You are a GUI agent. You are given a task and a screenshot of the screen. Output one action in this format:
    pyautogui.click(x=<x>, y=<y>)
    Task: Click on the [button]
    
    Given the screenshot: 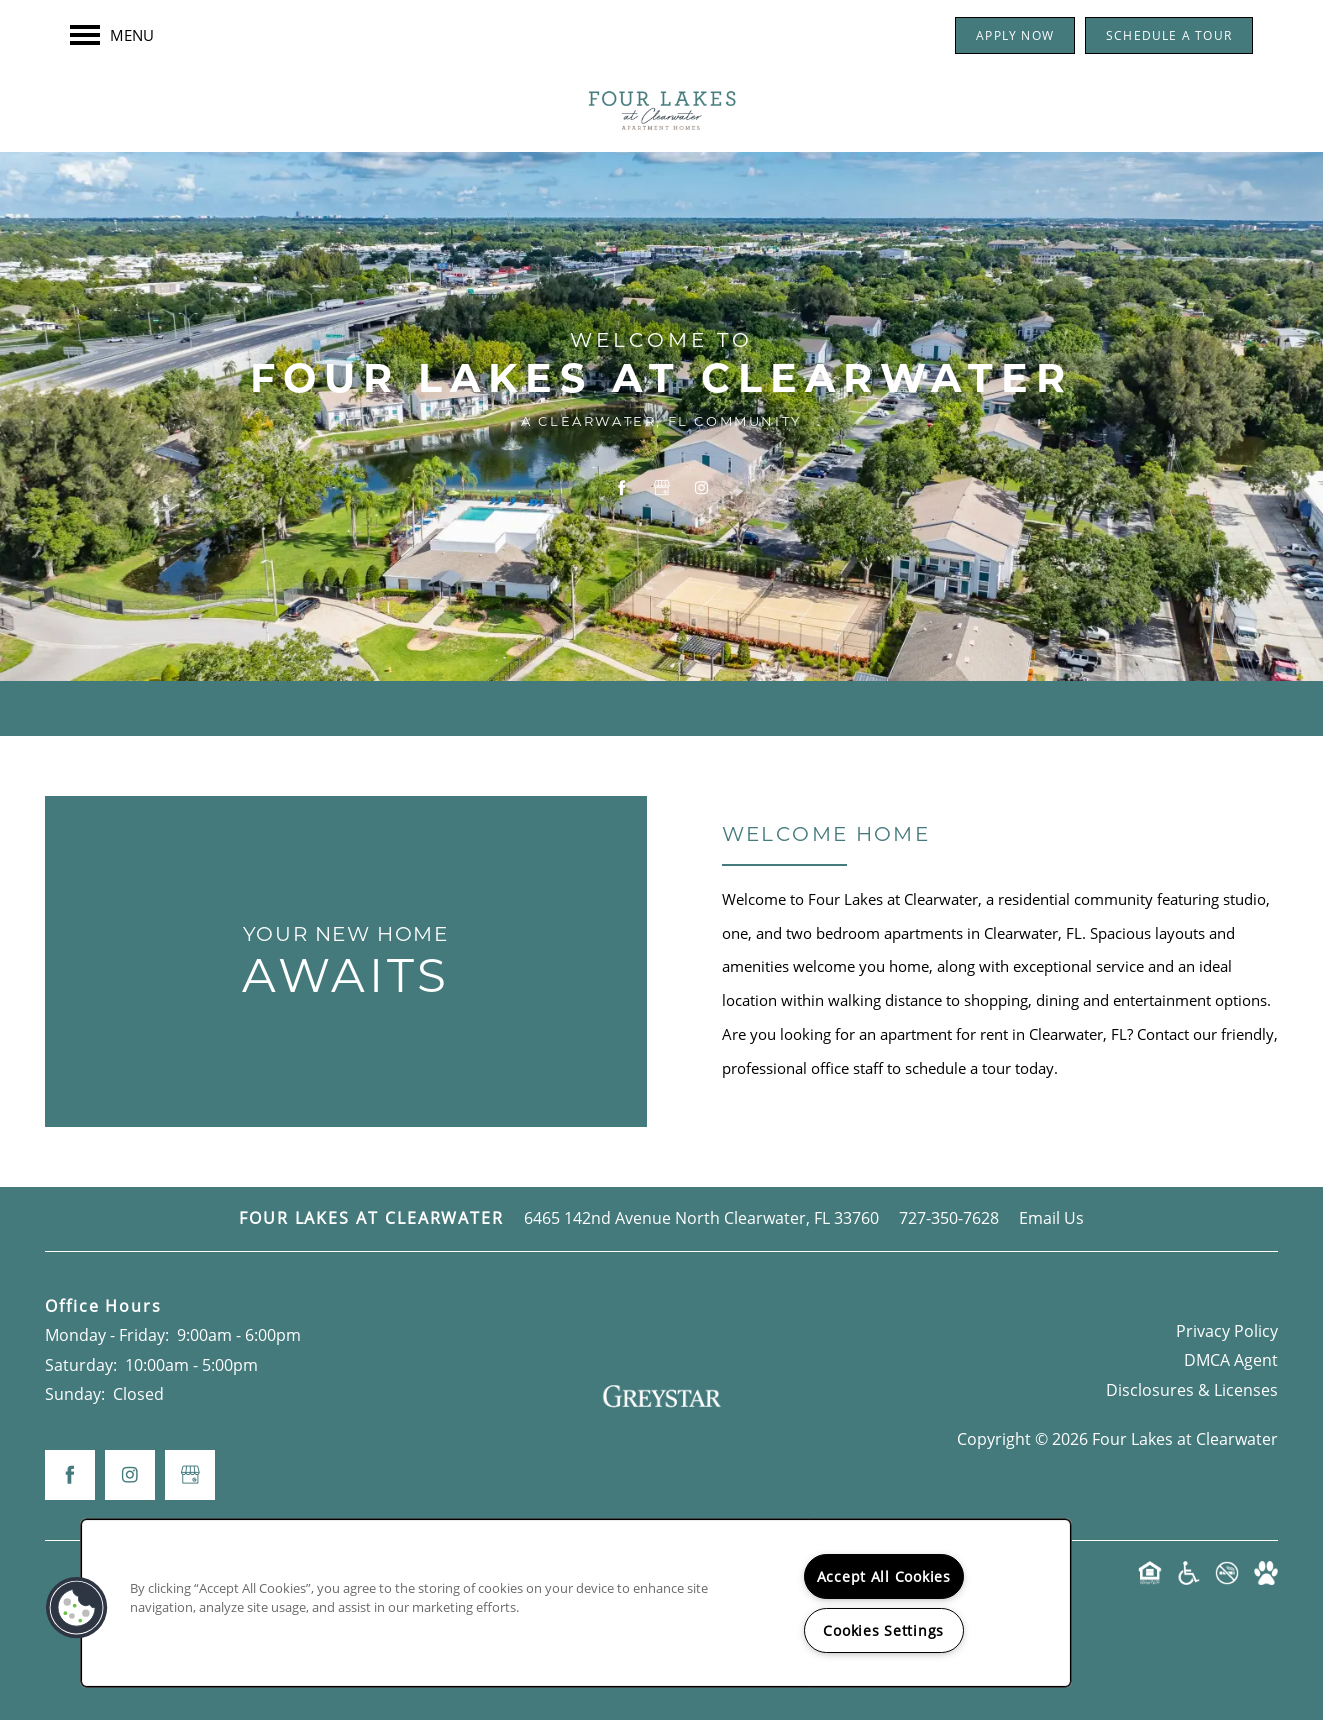 What is the action you would take?
    pyautogui.click(x=1015, y=35)
    